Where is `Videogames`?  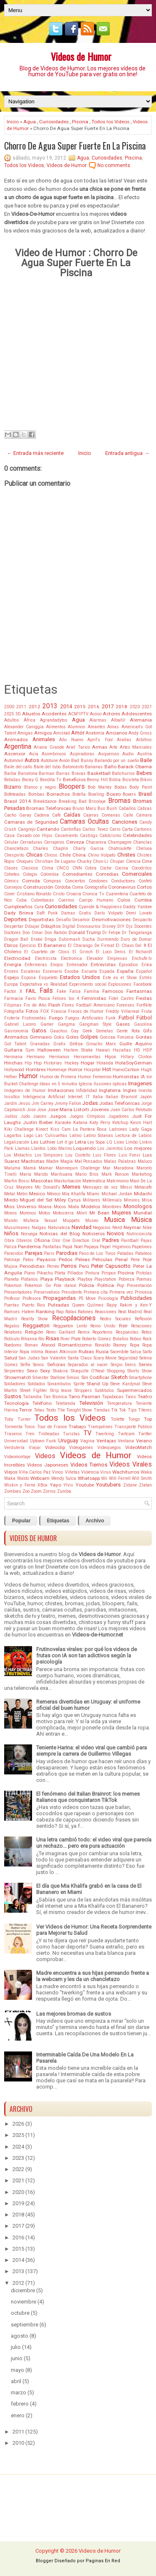 Videogames is located at coordinates (81, 1447).